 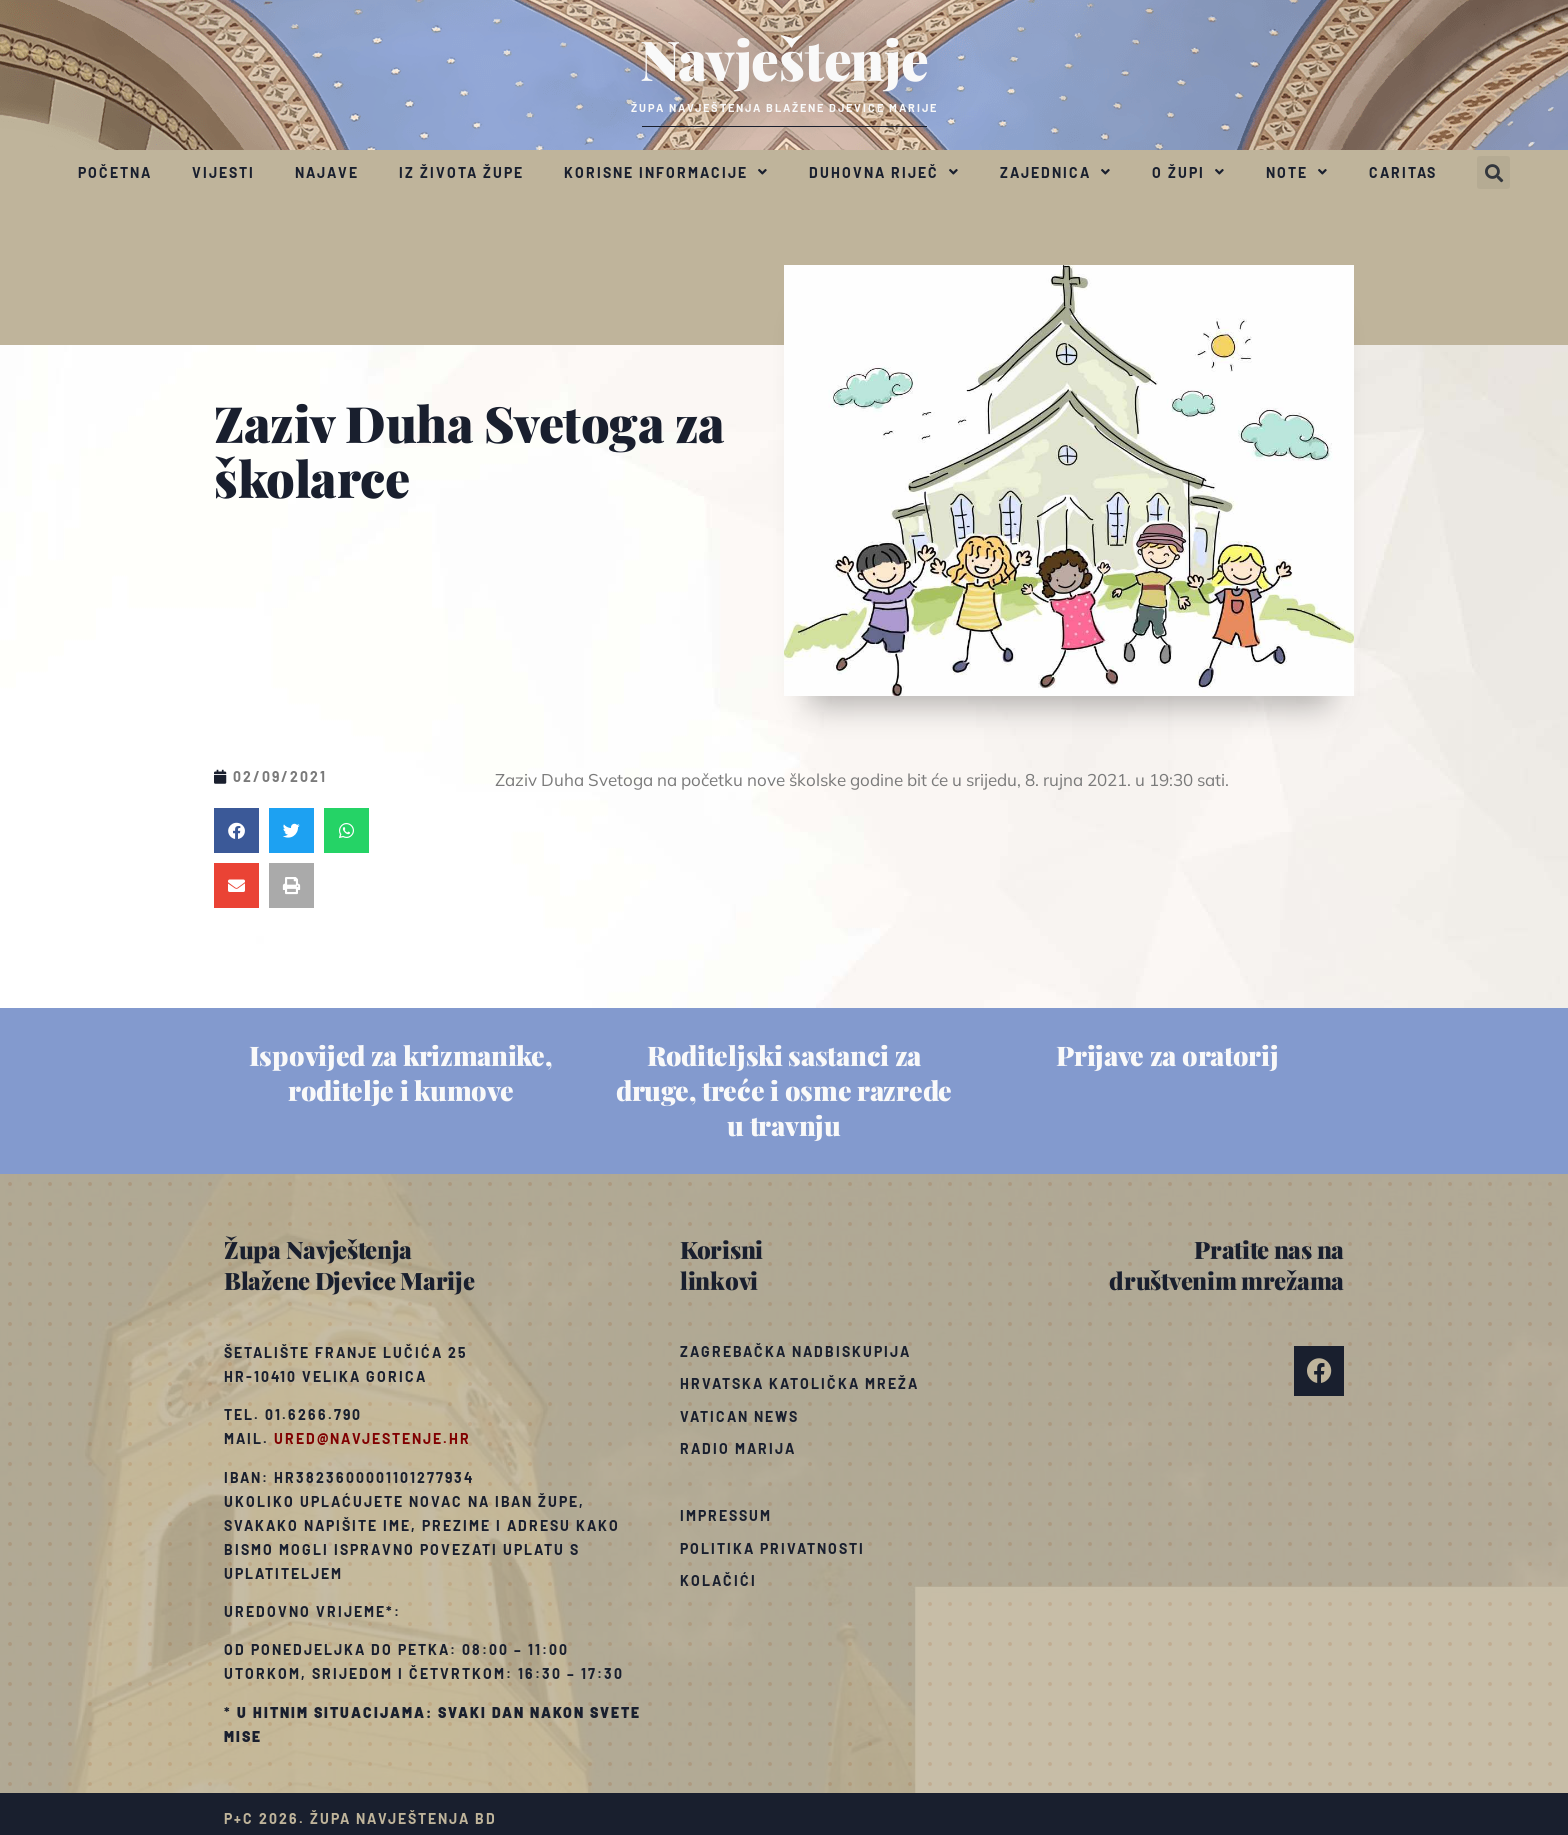 What do you see at coordinates (327, 172) in the screenshot?
I see `Najave` at bounding box center [327, 172].